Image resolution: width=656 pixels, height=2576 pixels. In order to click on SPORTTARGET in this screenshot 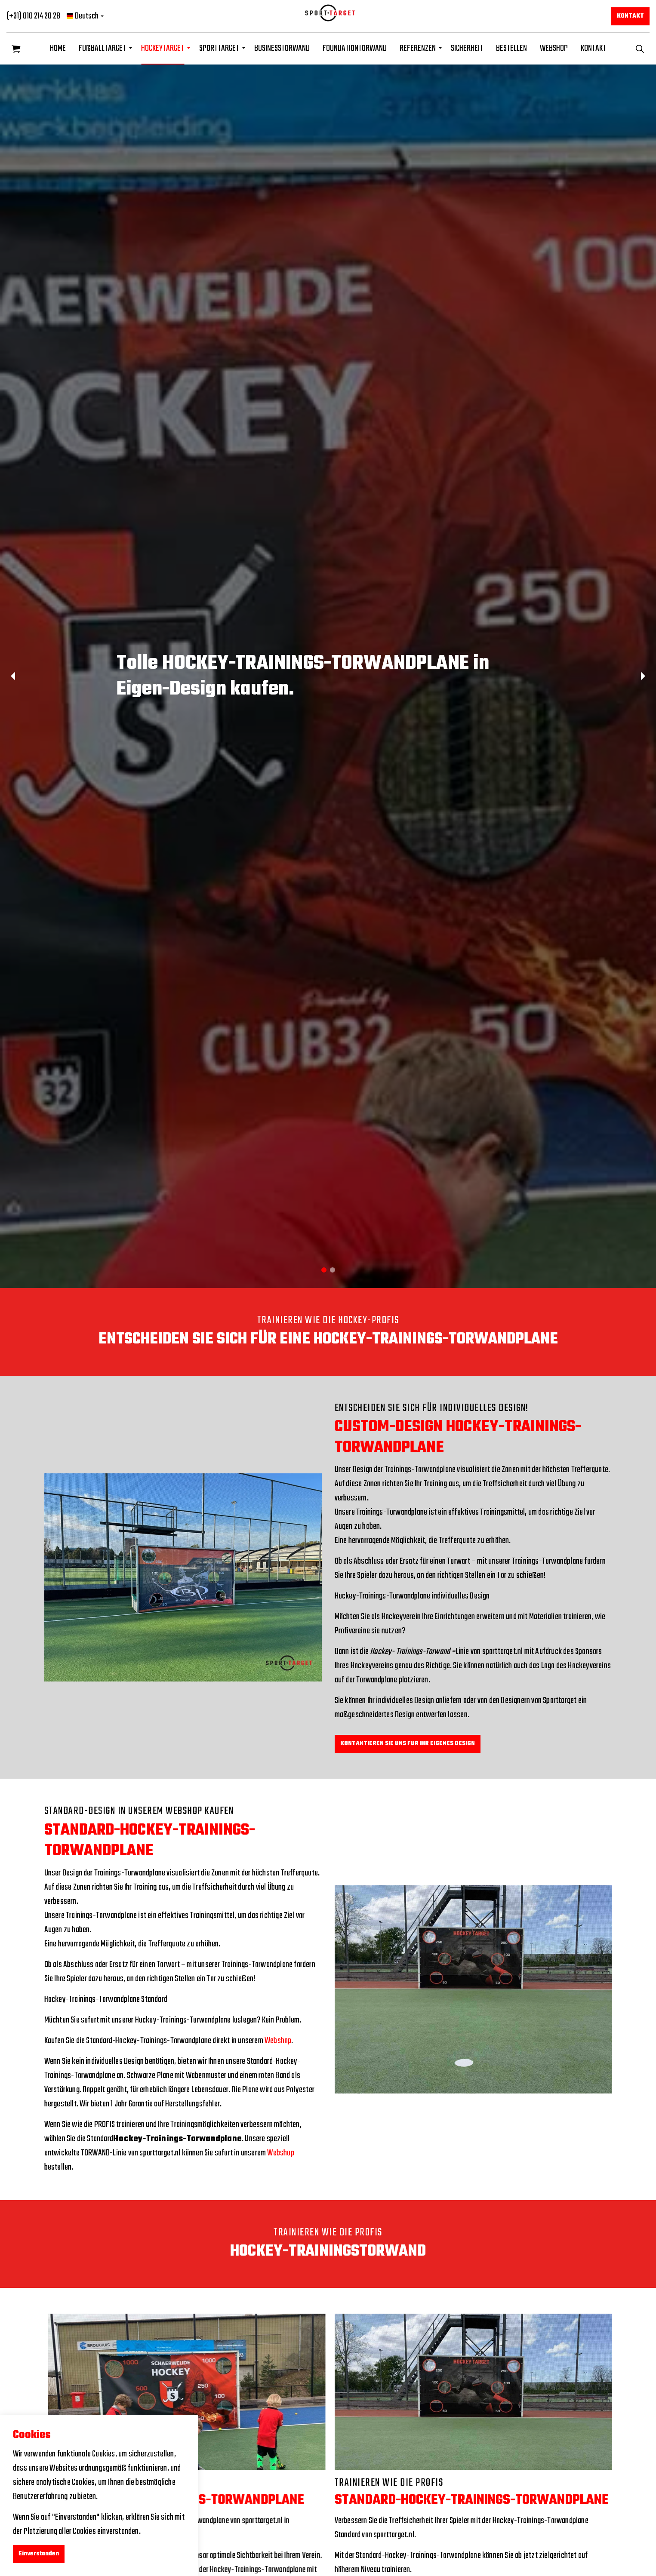, I will do `click(219, 48)`.